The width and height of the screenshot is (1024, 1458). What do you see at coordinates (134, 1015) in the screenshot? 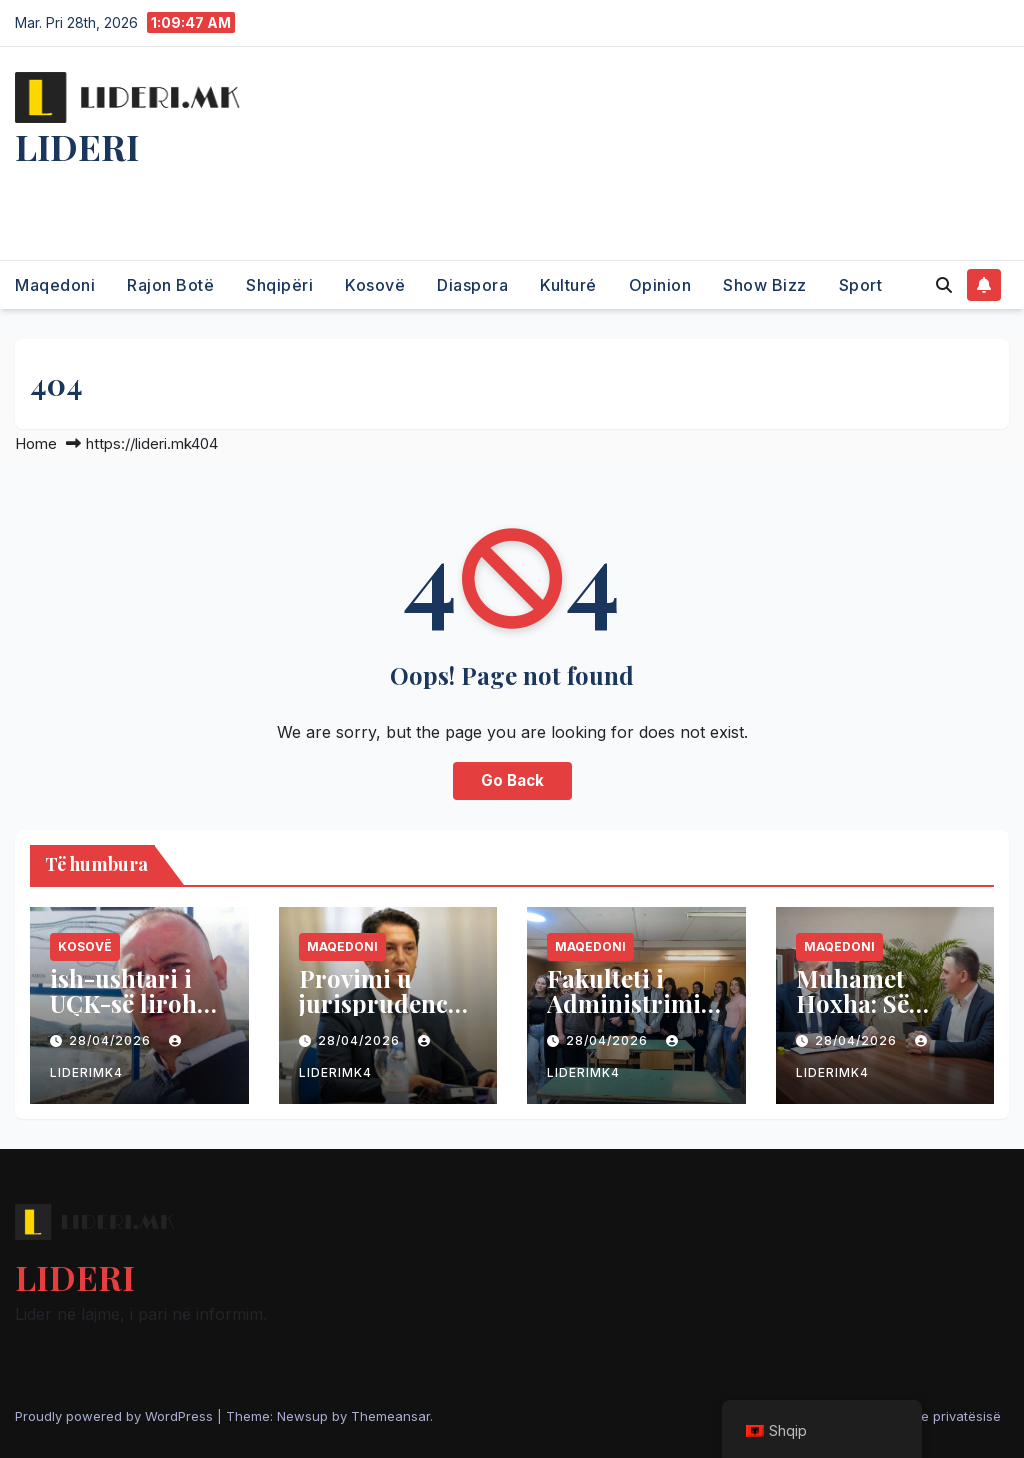
I see `ish-ushtari i UÇK-së lirohet nga burgu në Serbi` at bounding box center [134, 1015].